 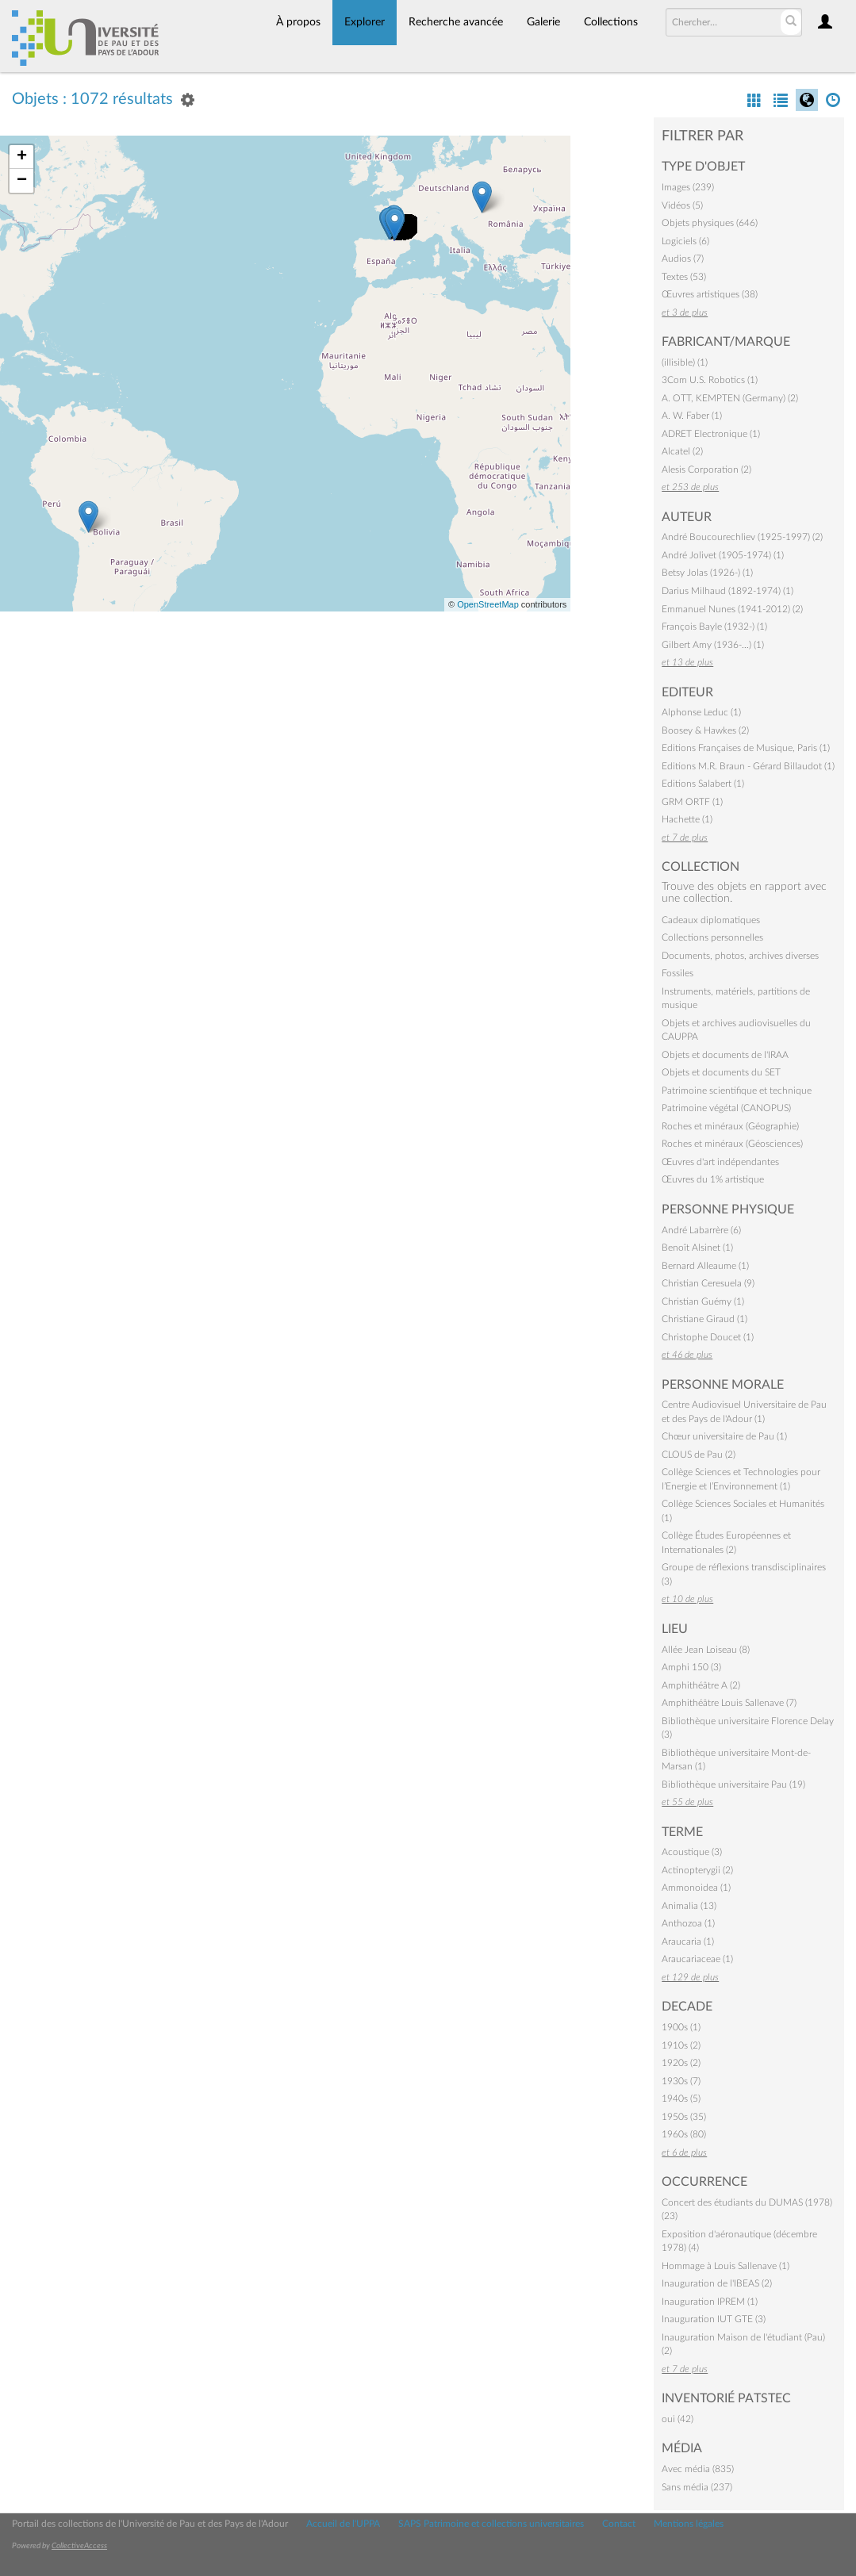 I want to click on CLOUS de Pau (2), so click(x=698, y=1454).